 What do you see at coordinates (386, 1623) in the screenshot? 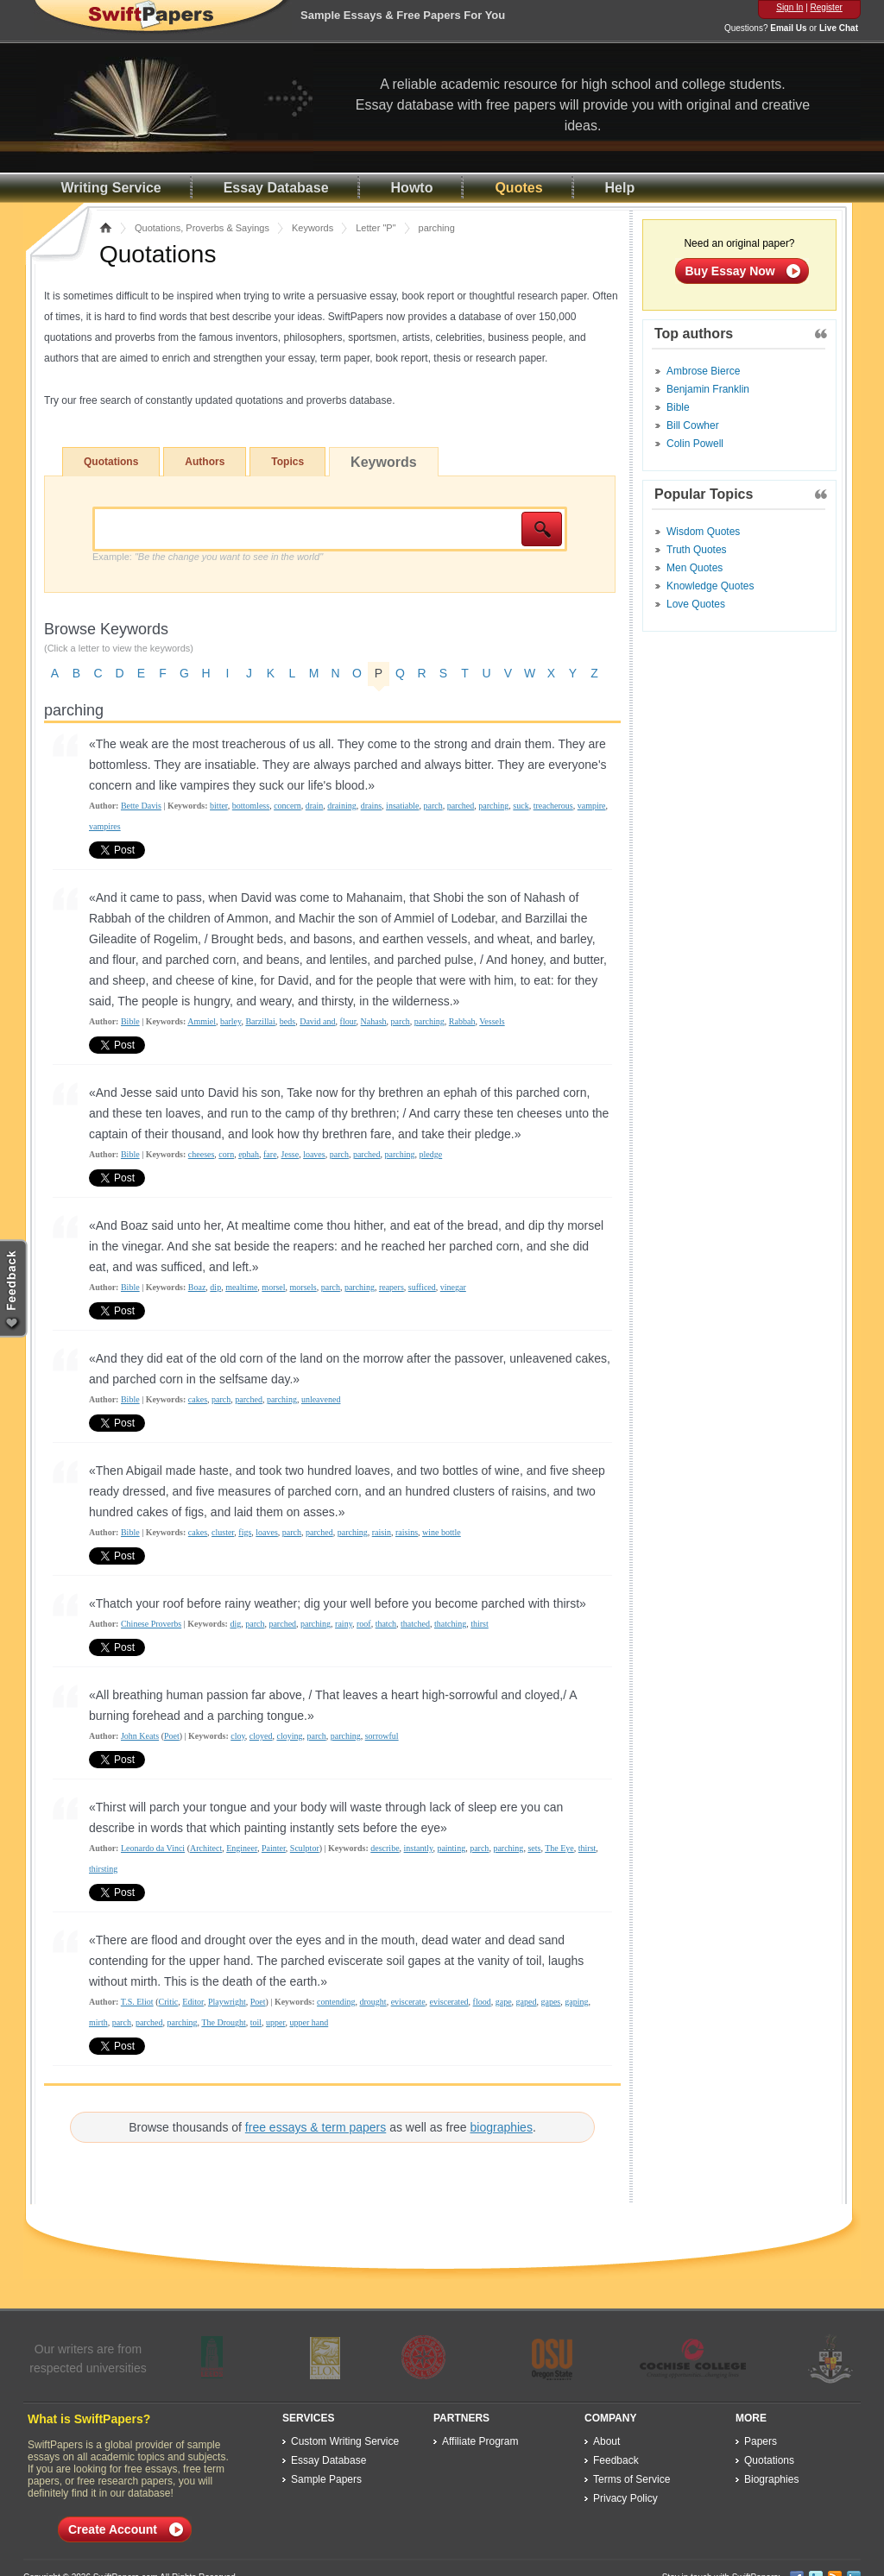
I see `thatch` at bounding box center [386, 1623].